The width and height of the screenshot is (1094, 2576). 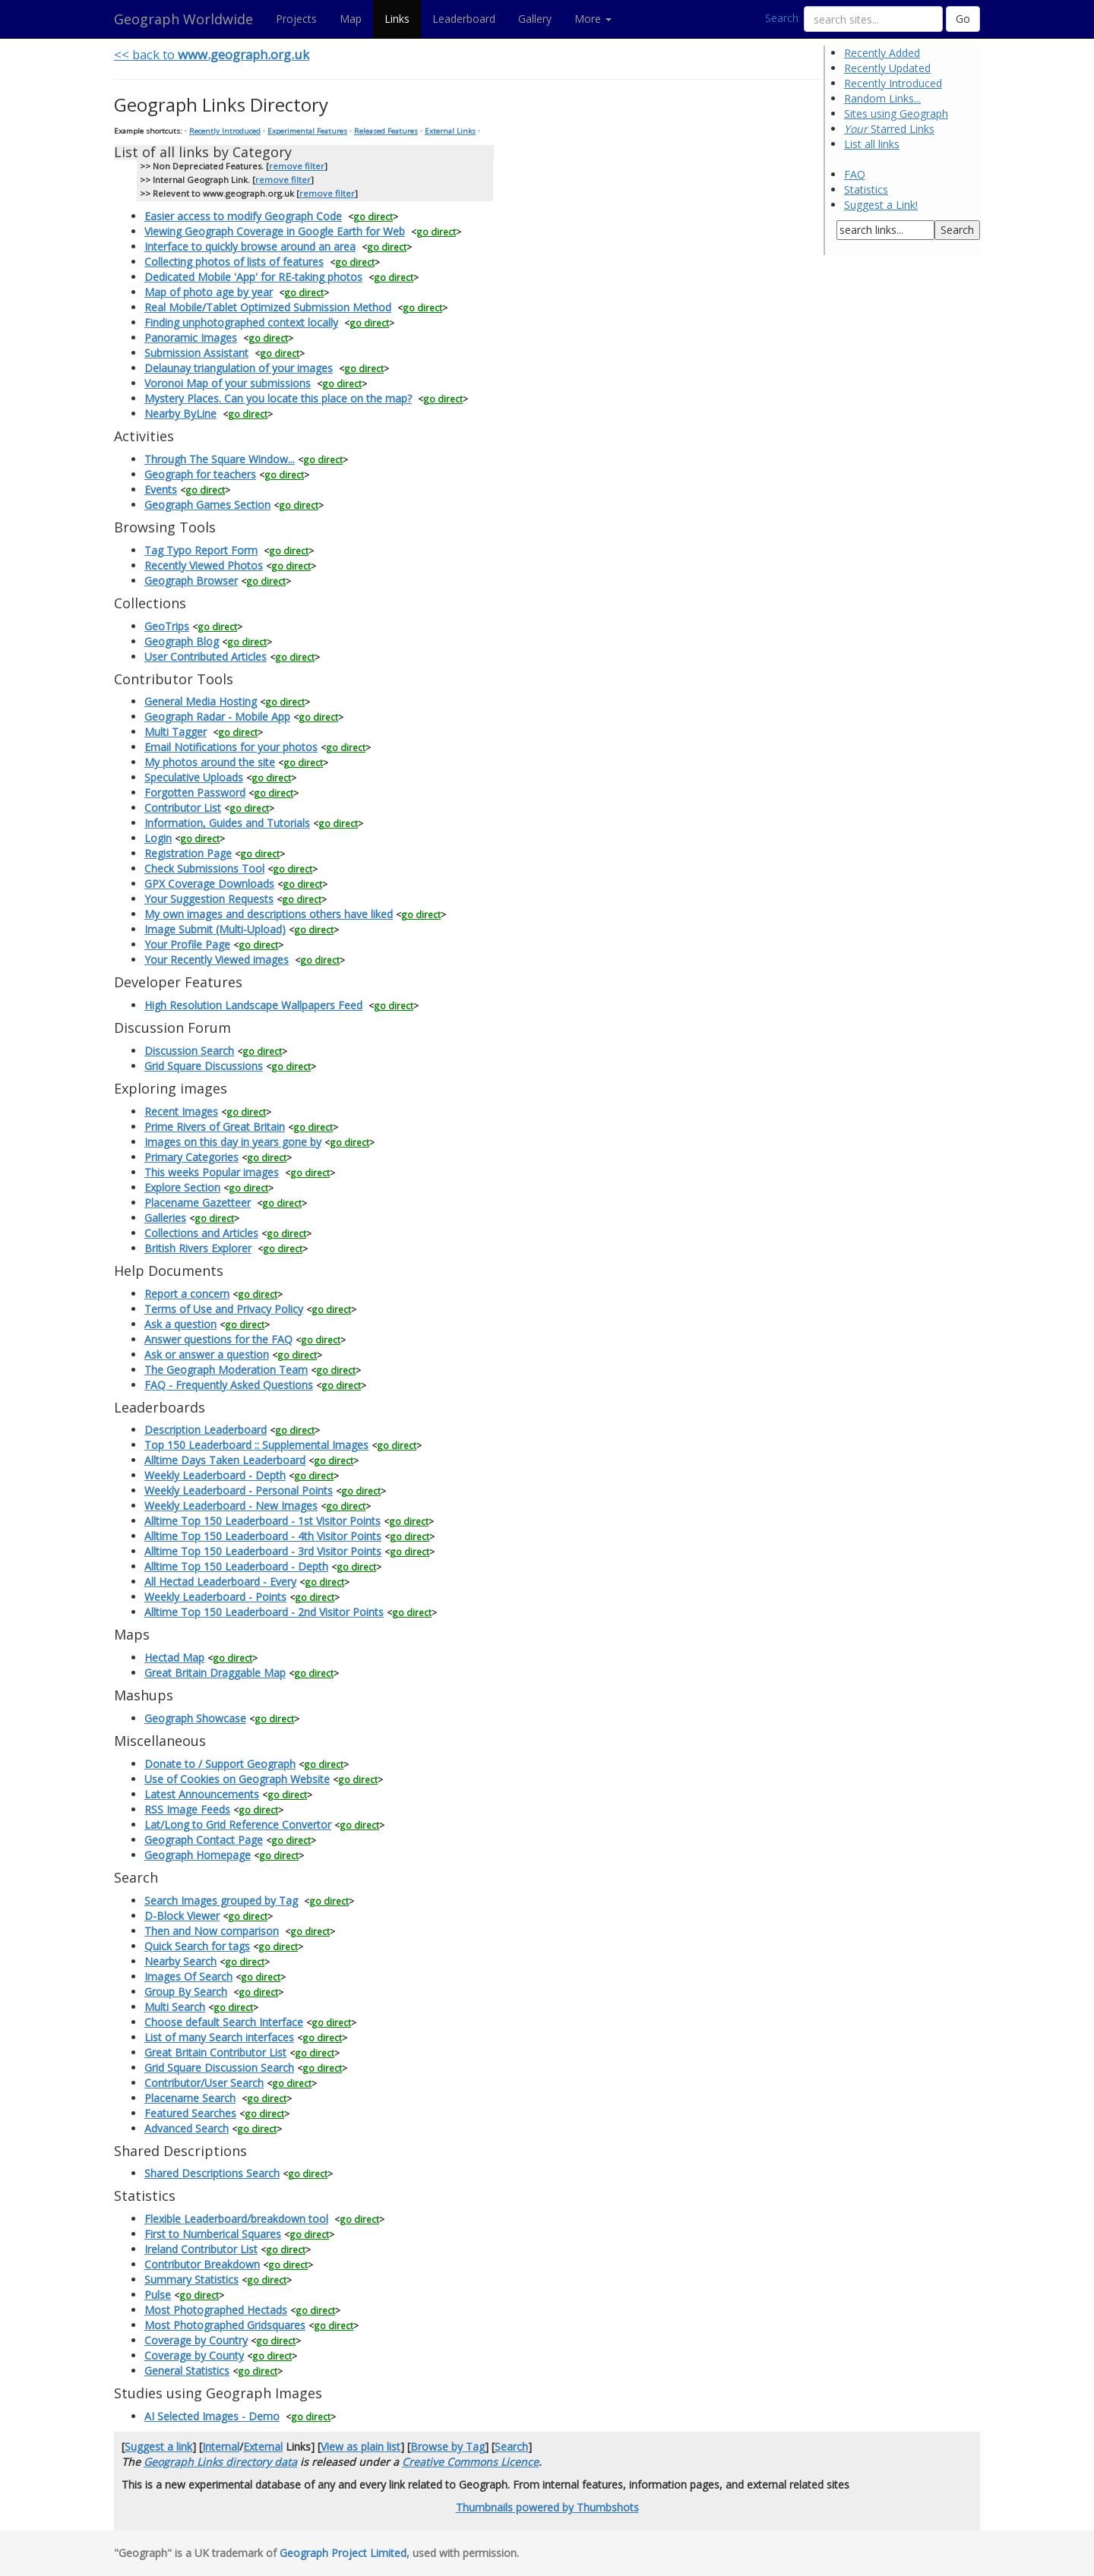 What do you see at coordinates (219, 459) in the screenshot?
I see `Through The Square Window...` at bounding box center [219, 459].